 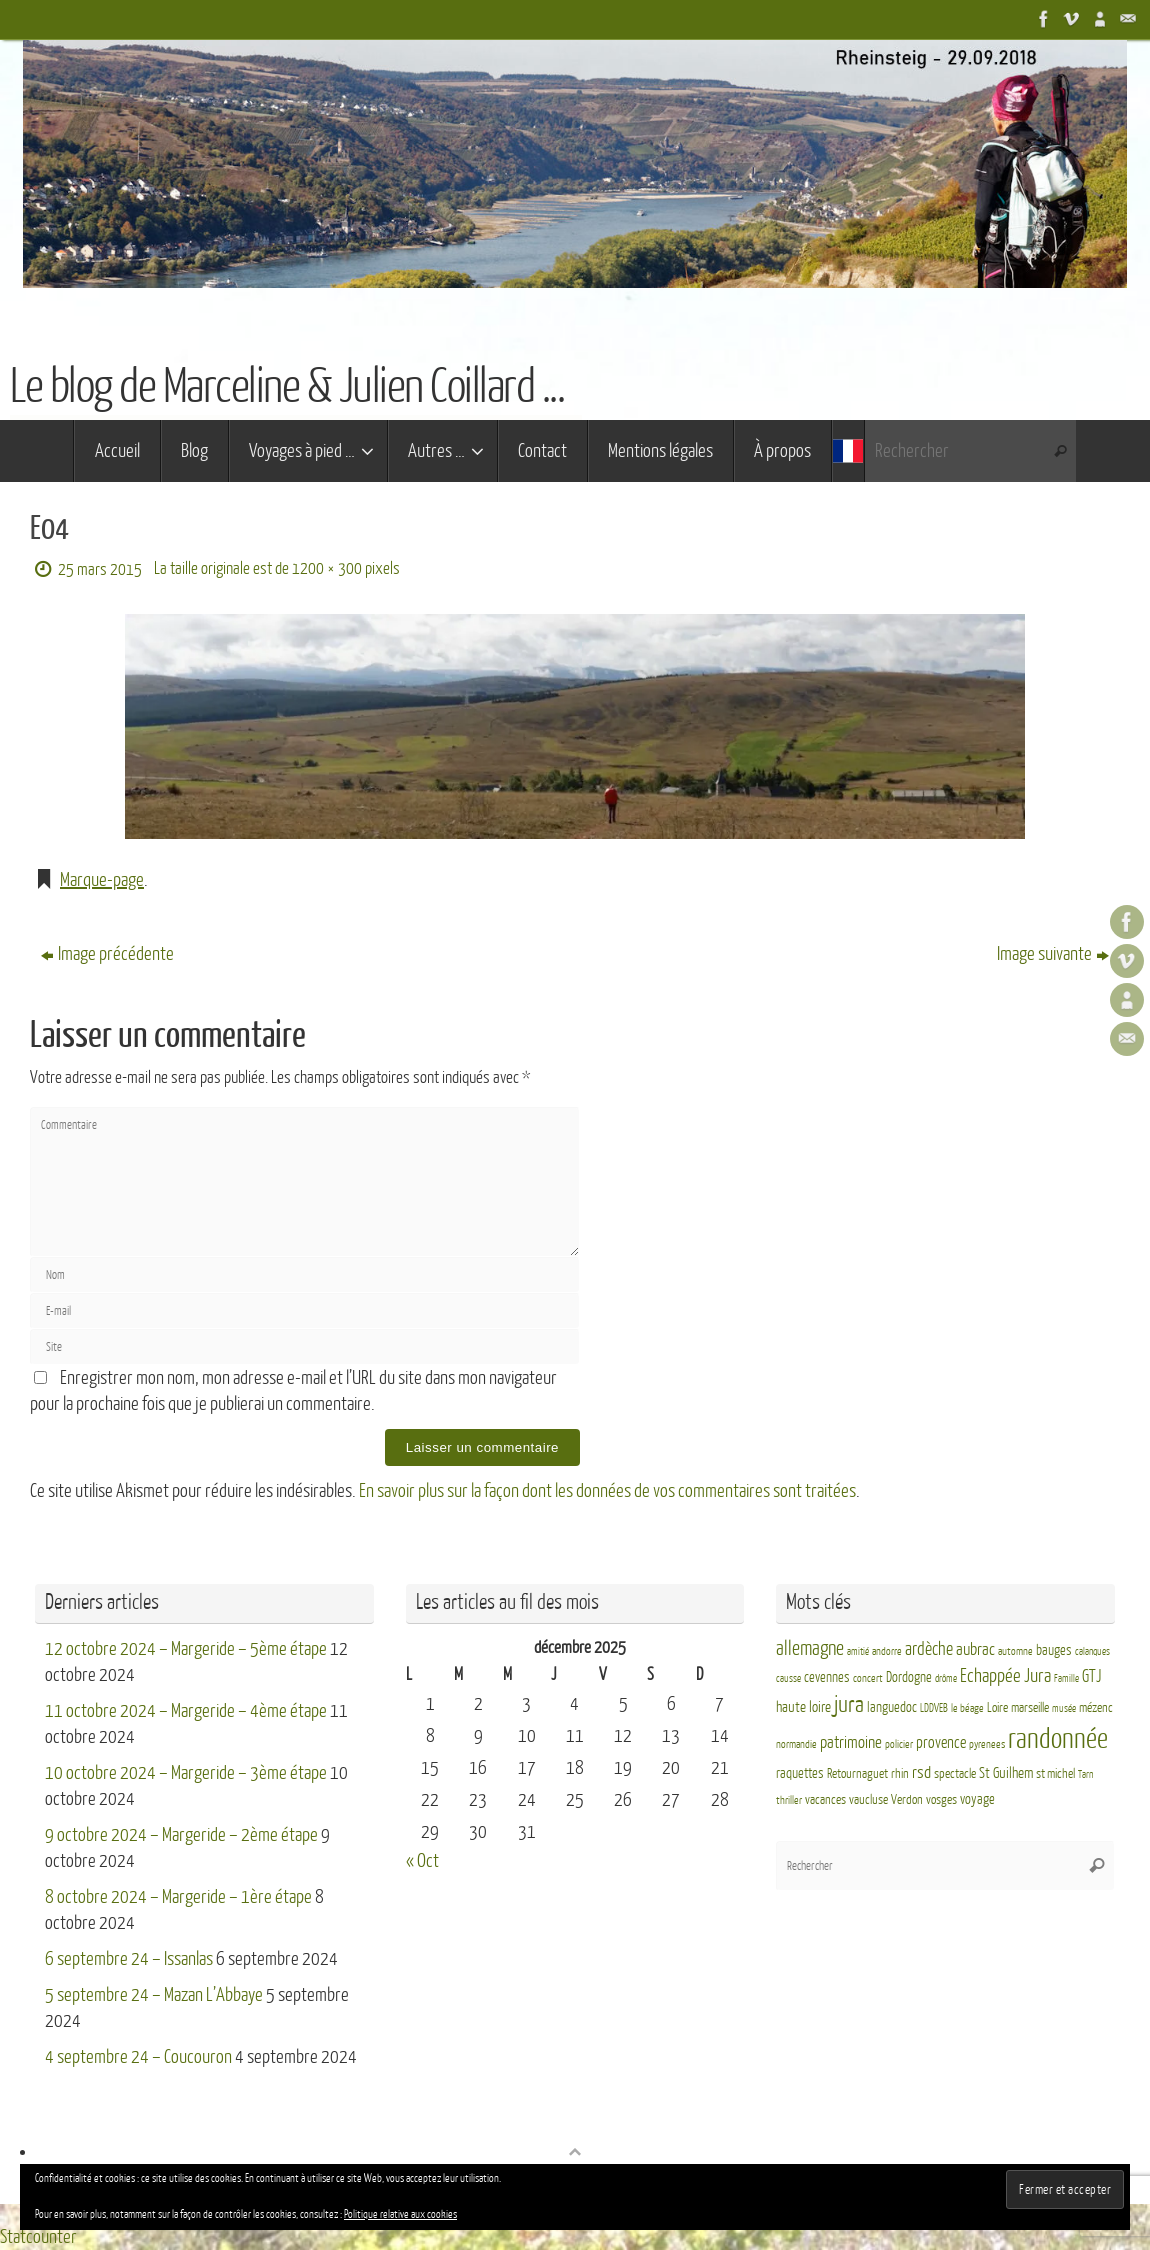 What do you see at coordinates (181, 1835) in the screenshot?
I see `9 octobre 2024 – Margeride – 2ème étape` at bounding box center [181, 1835].